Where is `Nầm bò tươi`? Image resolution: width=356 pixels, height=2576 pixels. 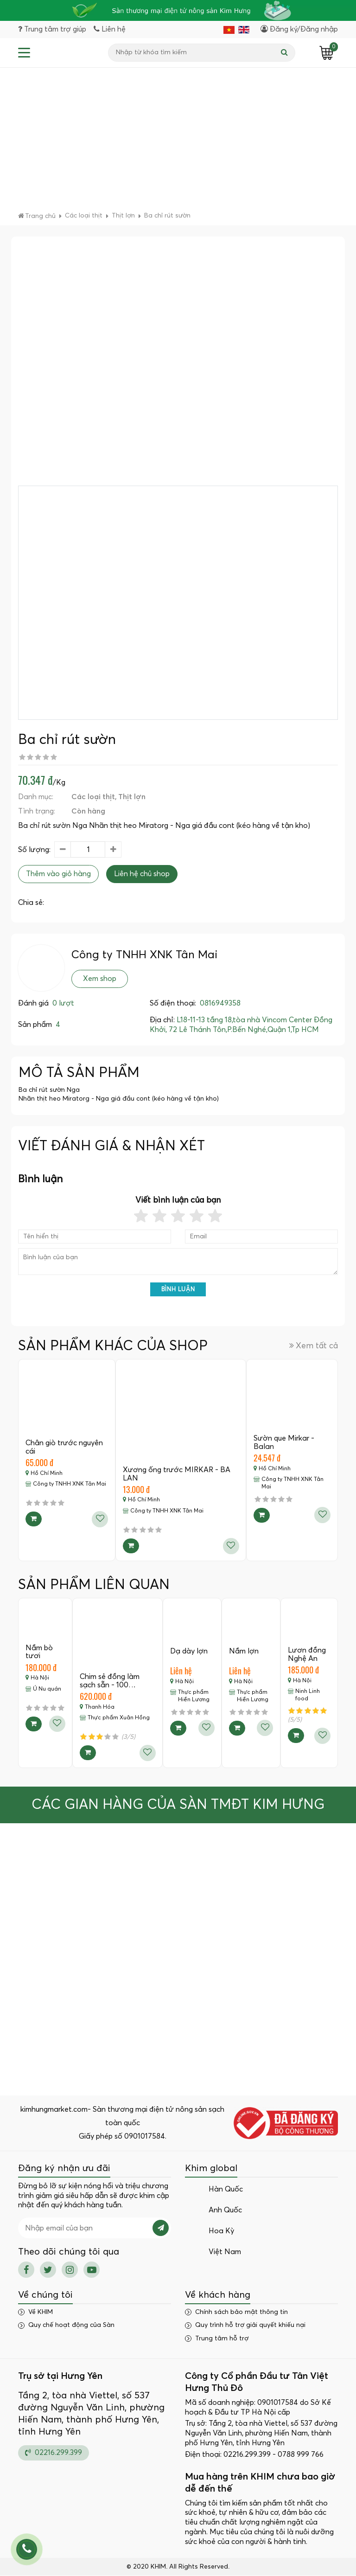
Nầm bò tươi is located at coordinates (39, 1652).